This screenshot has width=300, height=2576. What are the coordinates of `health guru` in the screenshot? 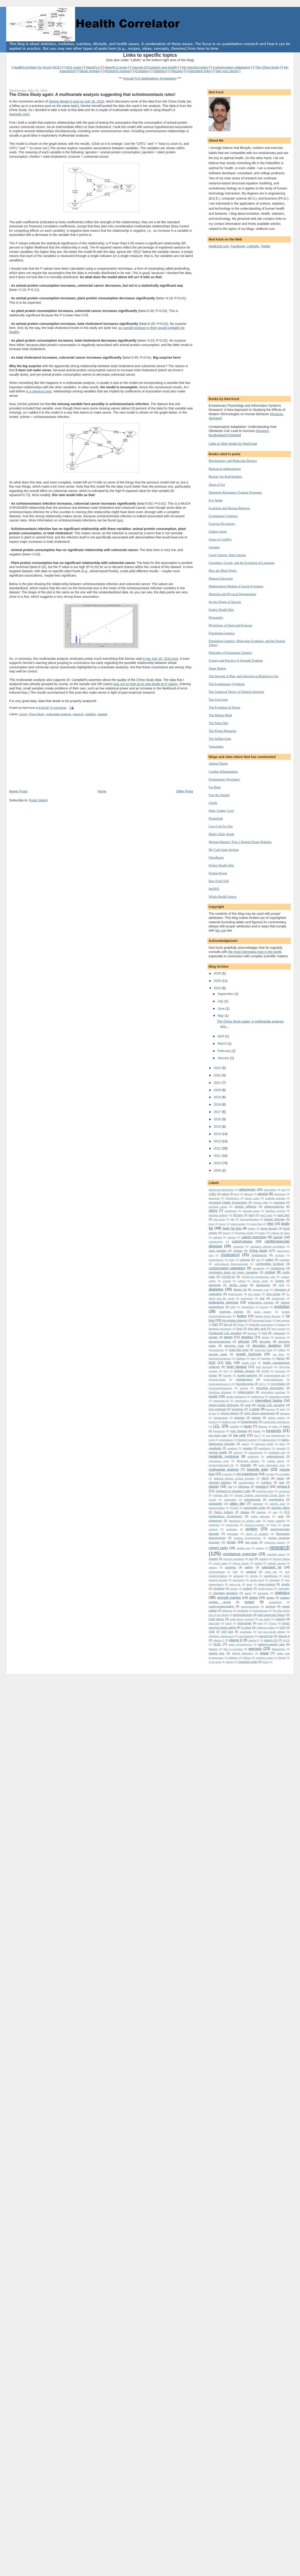 It's located at (249, 1362).